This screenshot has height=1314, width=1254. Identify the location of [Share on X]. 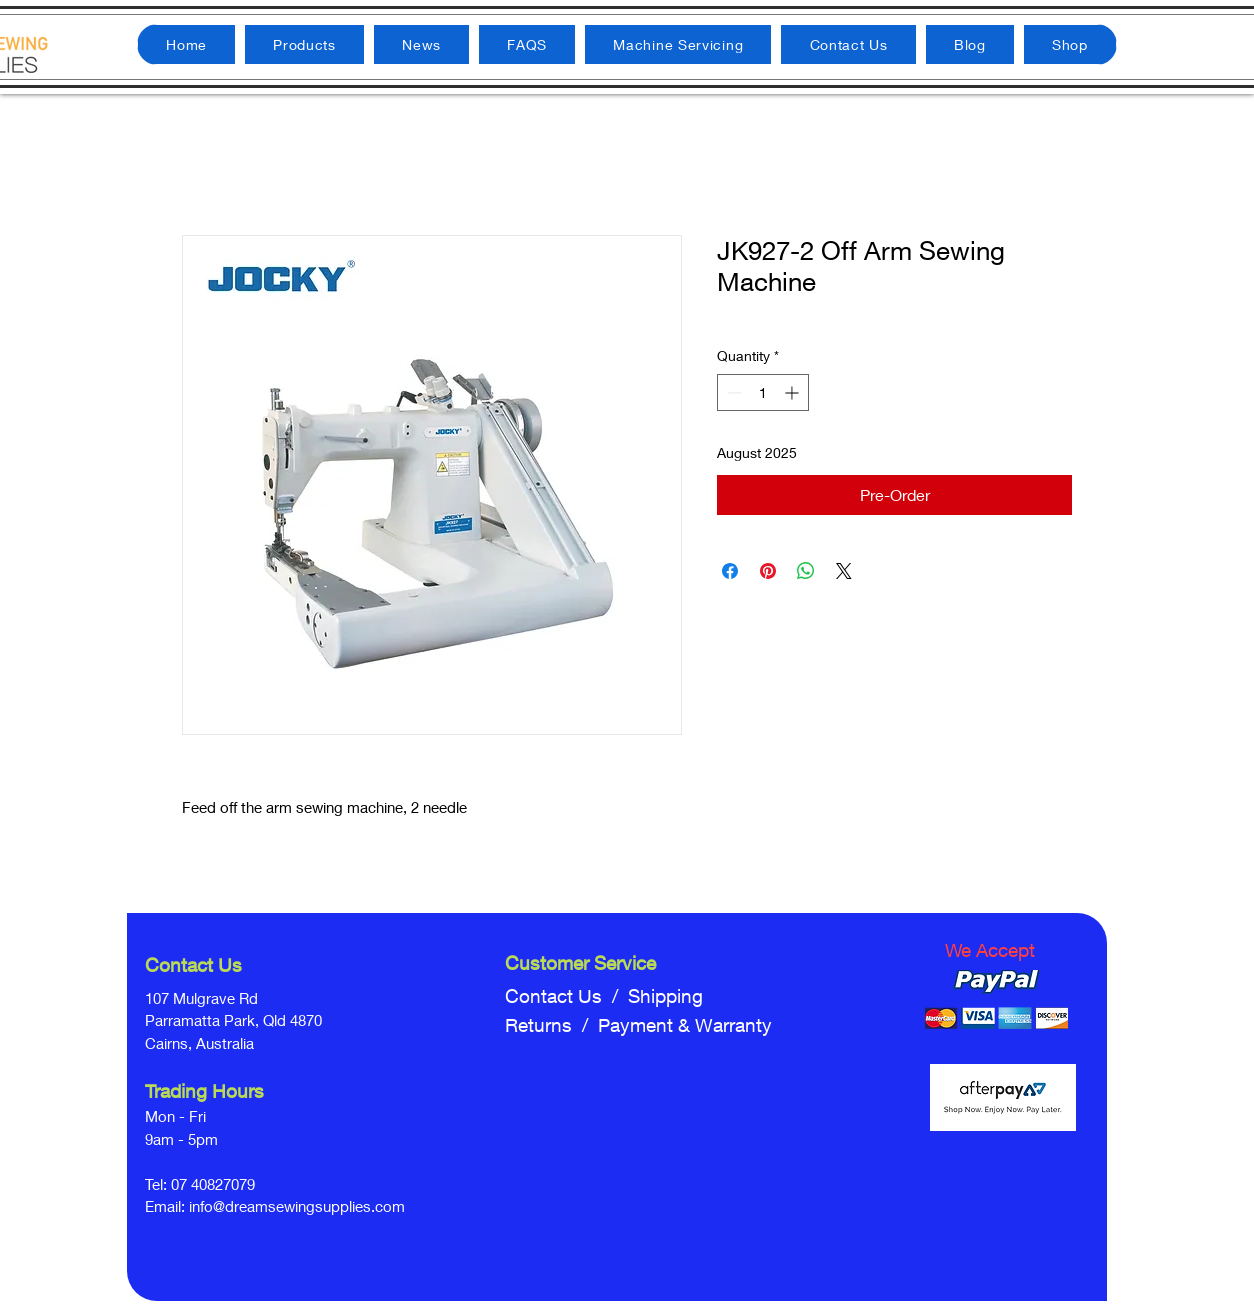
(844, 571).